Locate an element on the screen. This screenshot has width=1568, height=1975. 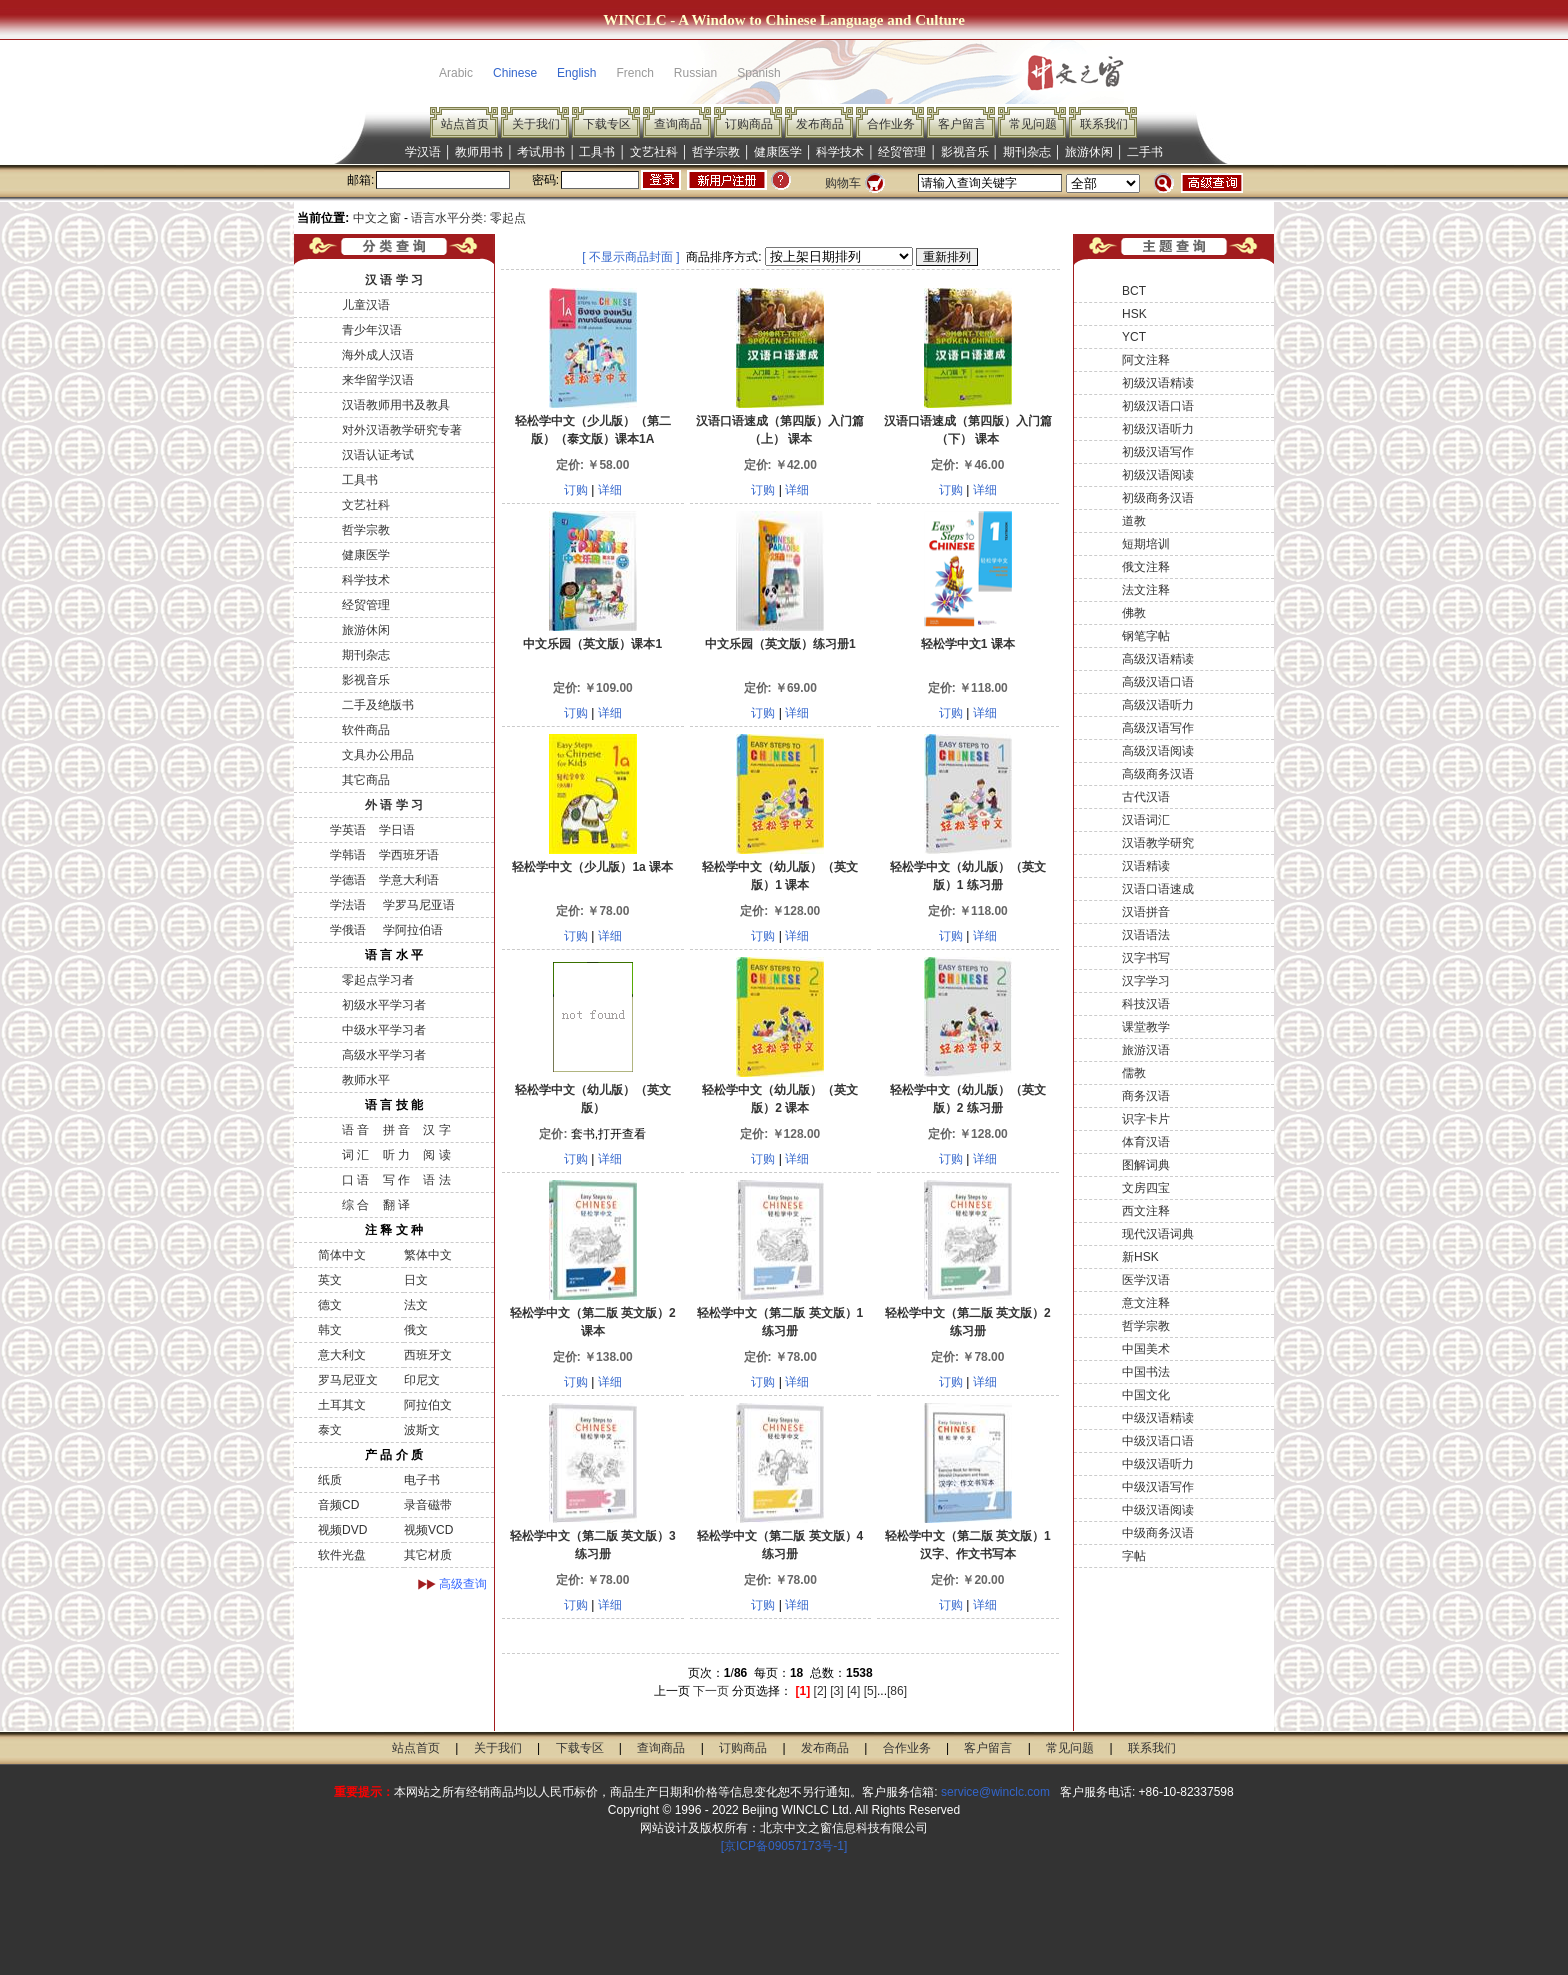
[86] is located at coordinates (897, 1691).